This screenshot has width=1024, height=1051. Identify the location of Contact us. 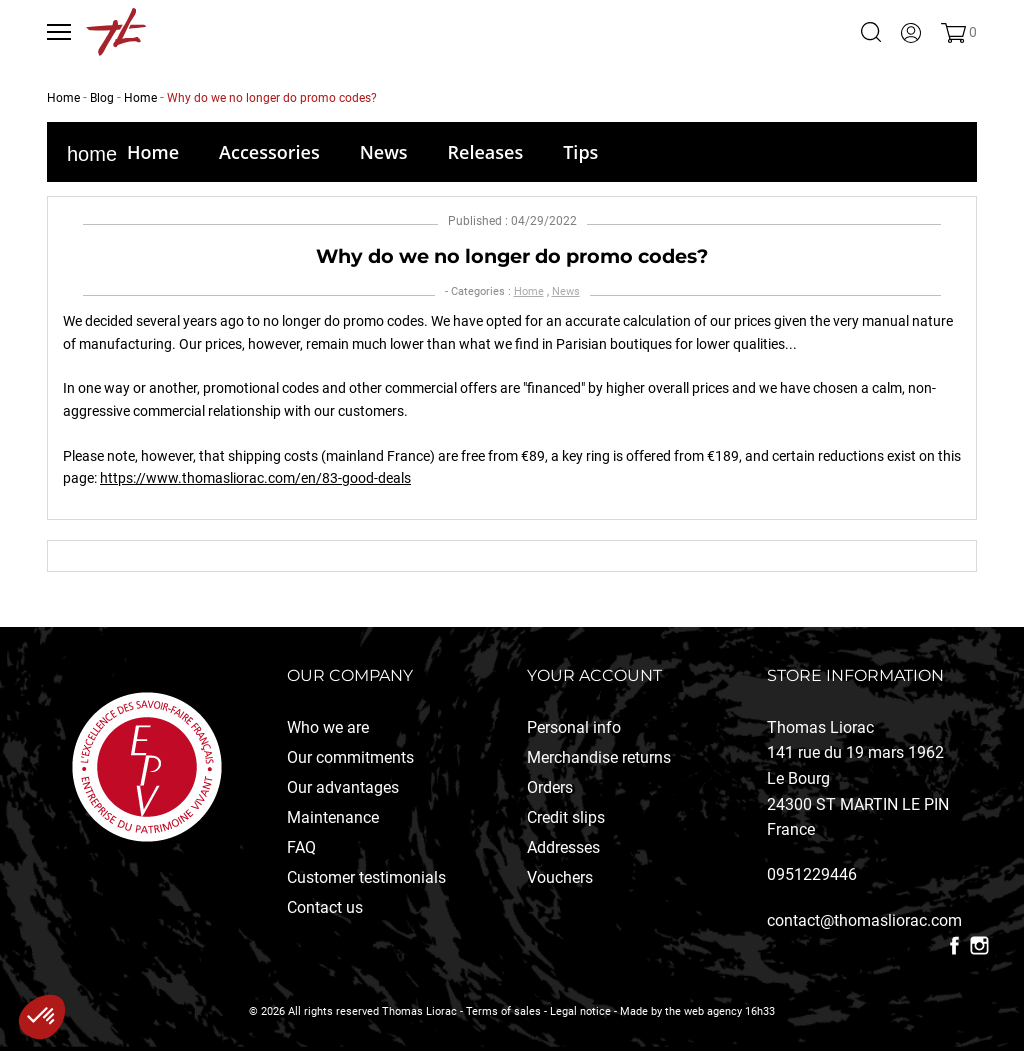
(325, 907).